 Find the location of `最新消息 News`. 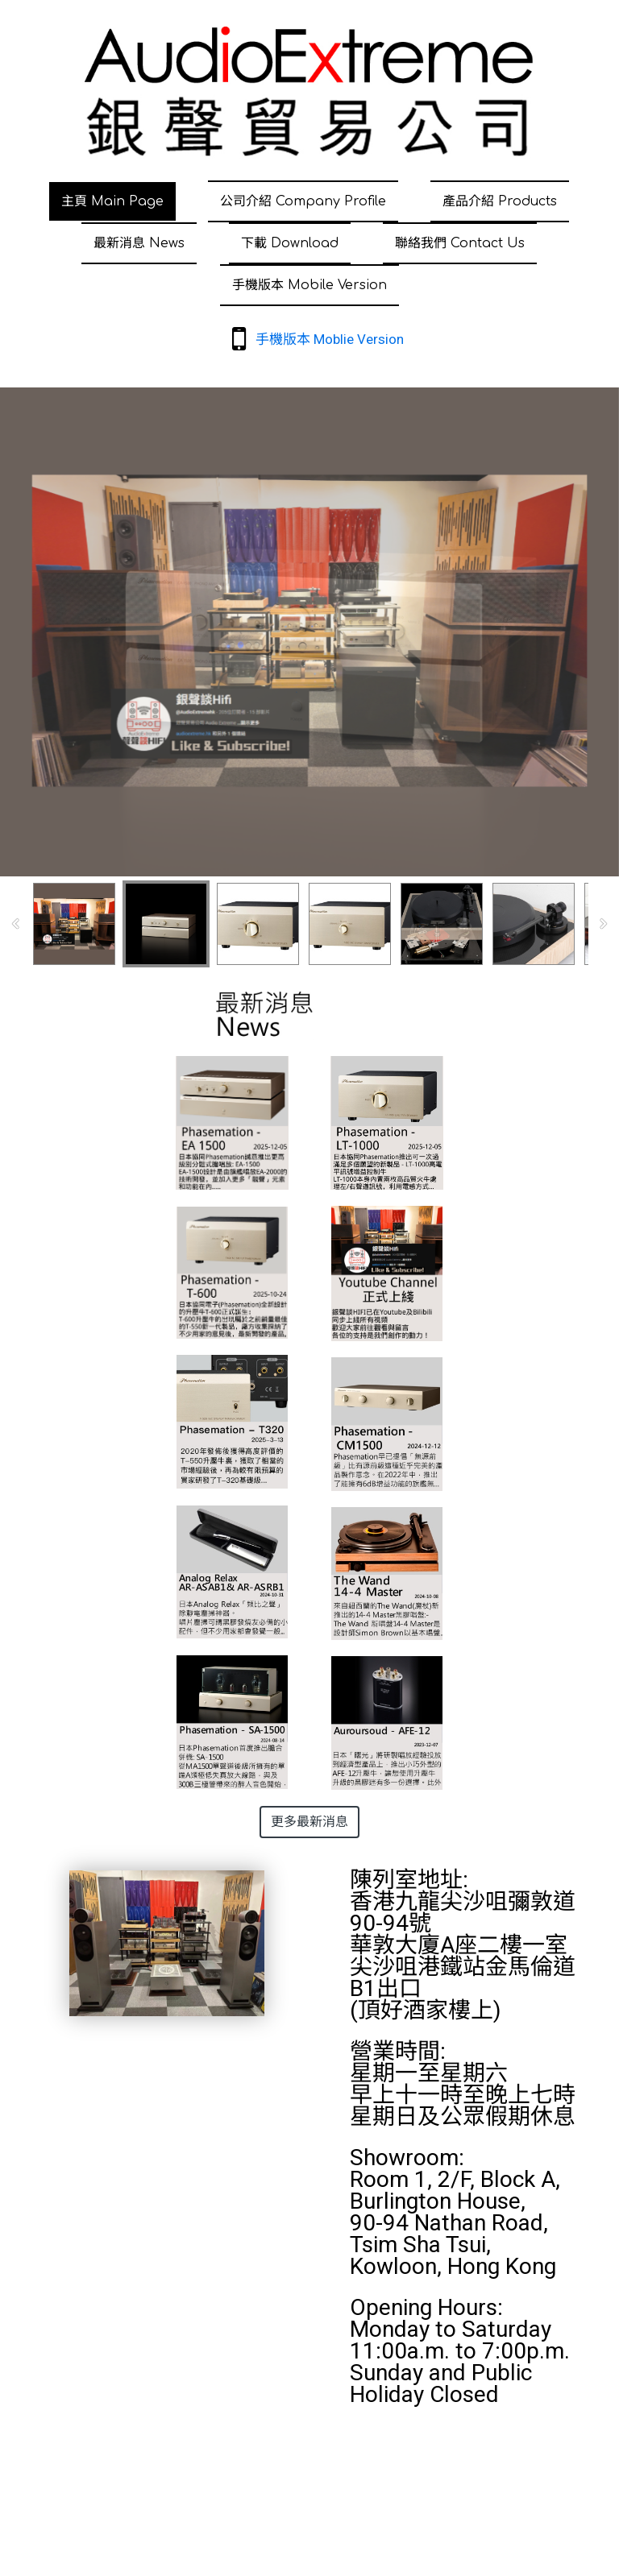

最新消息 News is located at coordinates (139, 243).